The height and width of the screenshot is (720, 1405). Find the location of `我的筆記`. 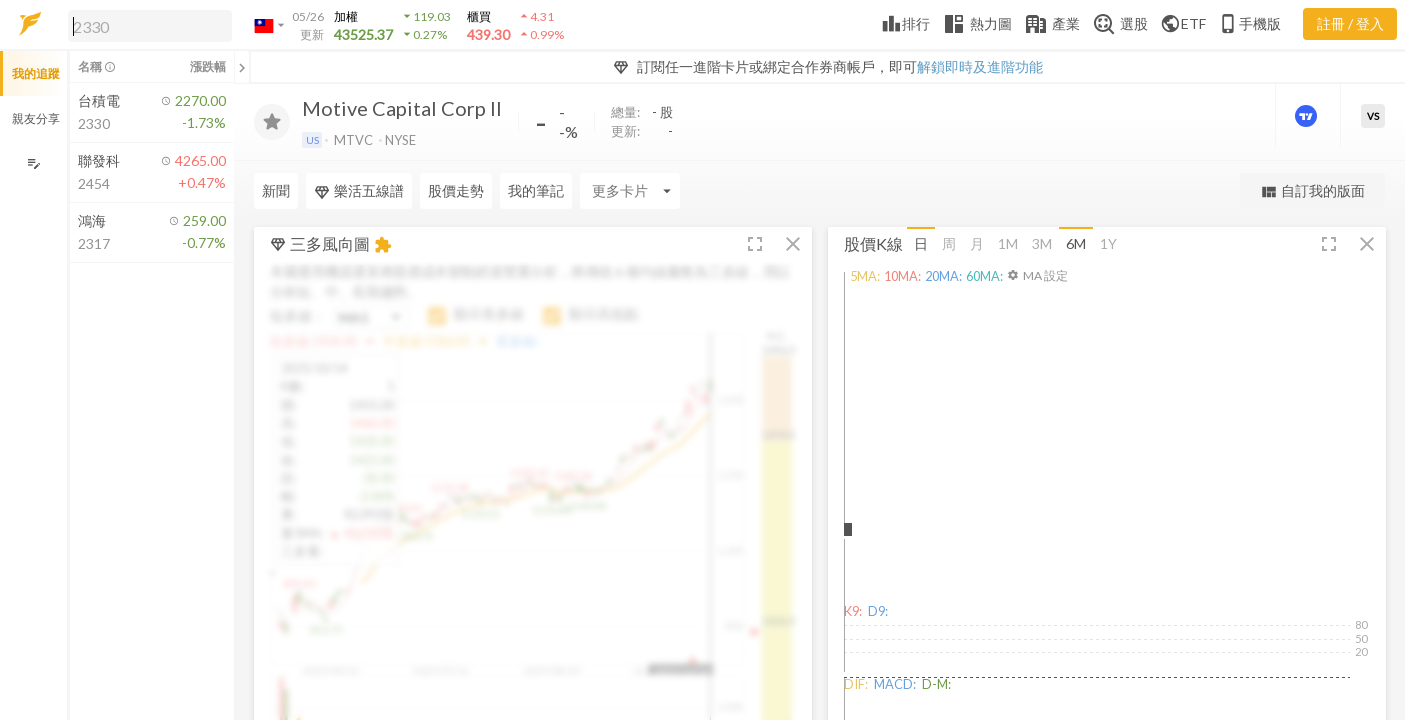

我的筆記 is located at coordinates (536, 190).